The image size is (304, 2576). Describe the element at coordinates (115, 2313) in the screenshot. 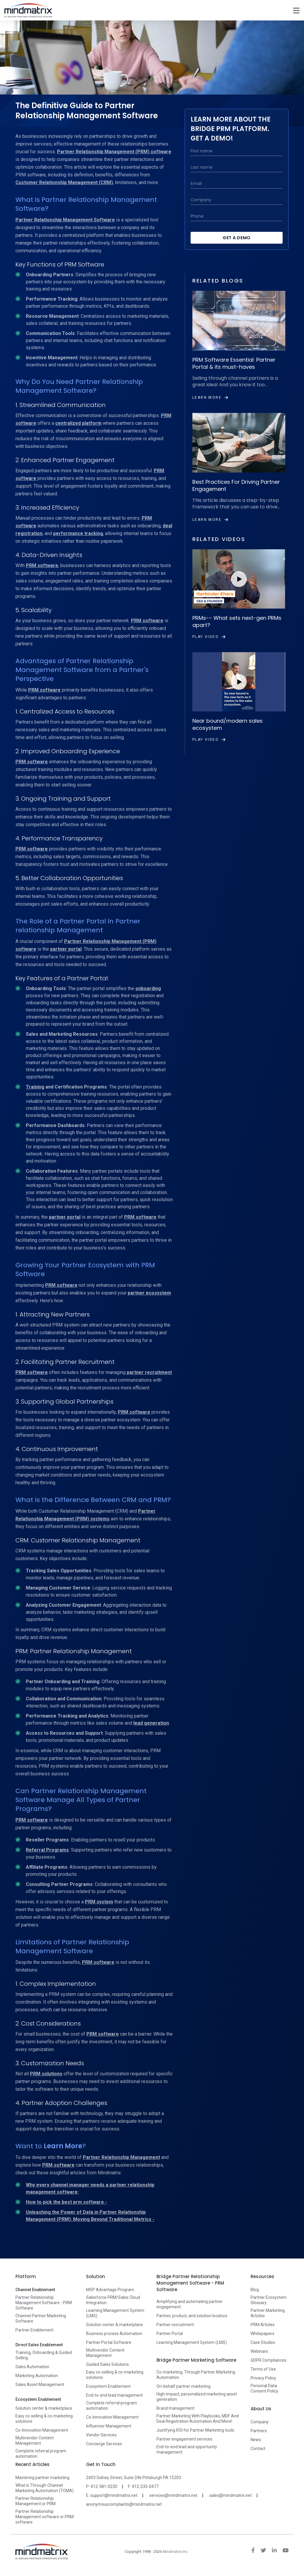

I see `Learning Management System (LMS)` at that location.